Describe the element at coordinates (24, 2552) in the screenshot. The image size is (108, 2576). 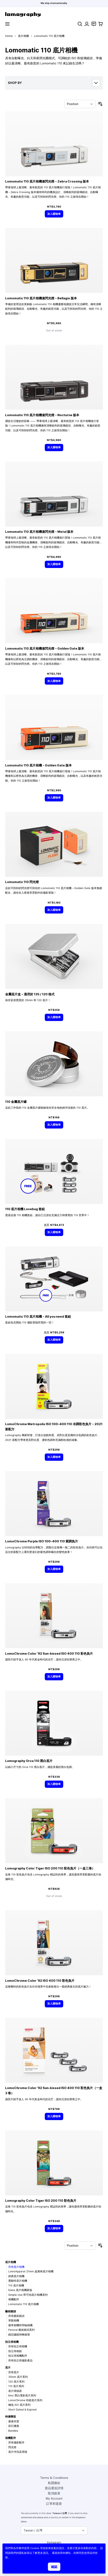
I see `隱私政策` at that location.